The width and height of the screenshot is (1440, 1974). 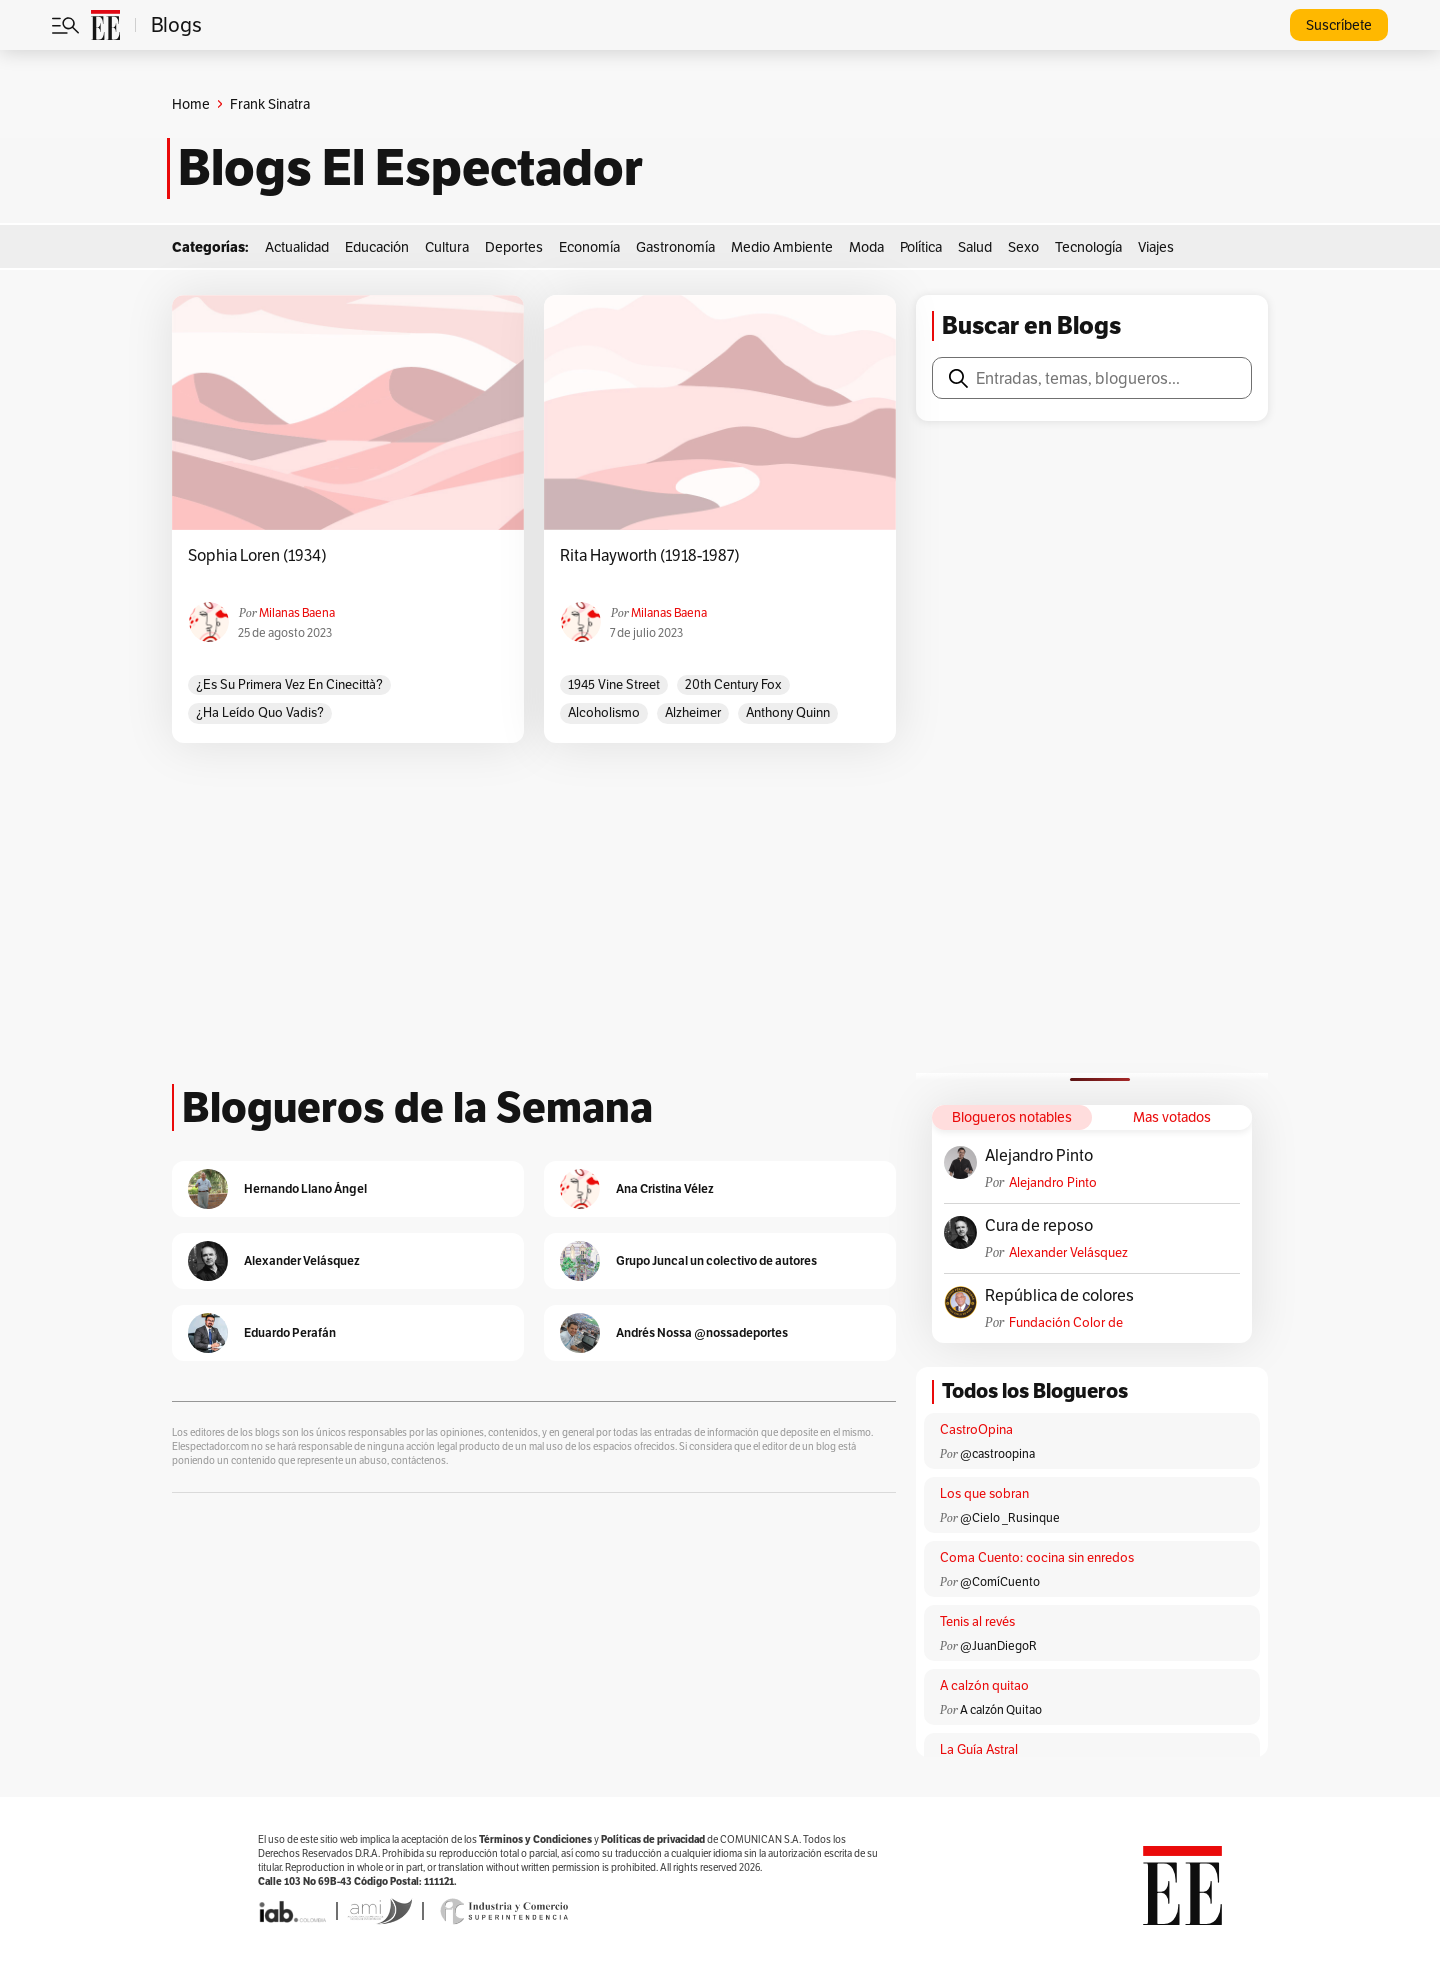 What do you see at coordinates (997, 1453) in the screenshot?
I see `@castroopina` at bounding box center [997, 1453].